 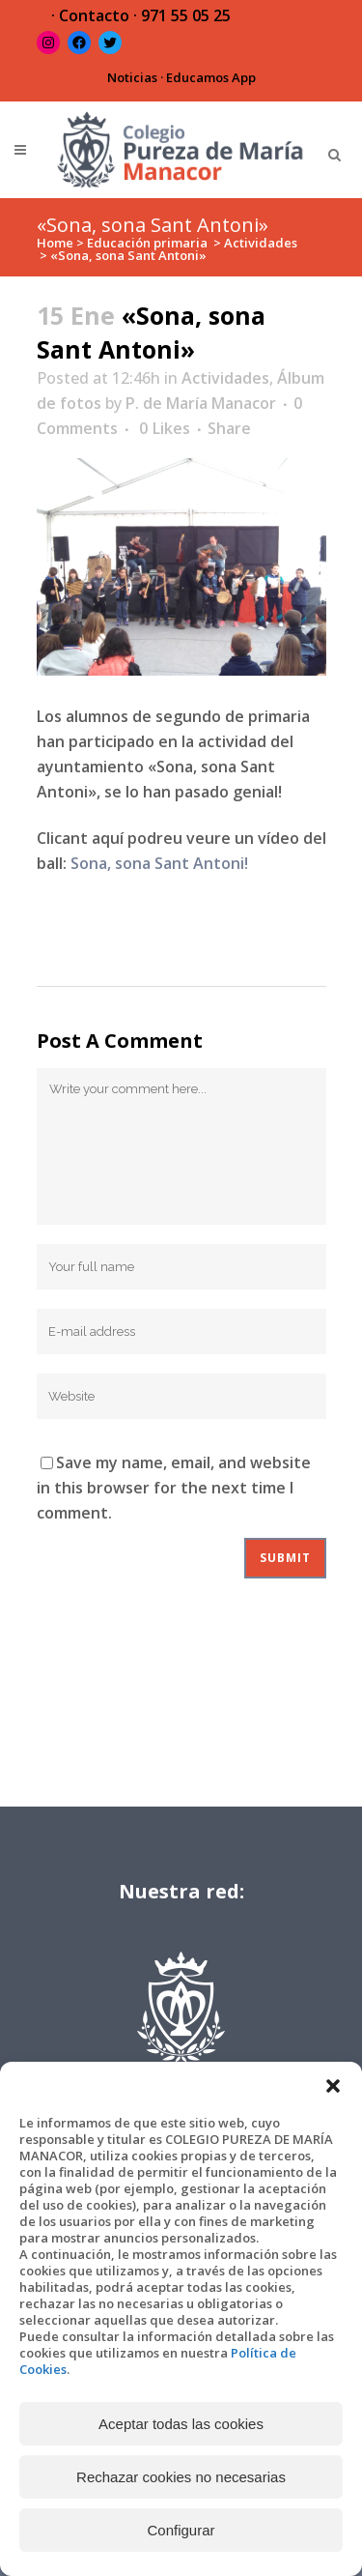 I want to click on [button], so click(x=333, y=2086).